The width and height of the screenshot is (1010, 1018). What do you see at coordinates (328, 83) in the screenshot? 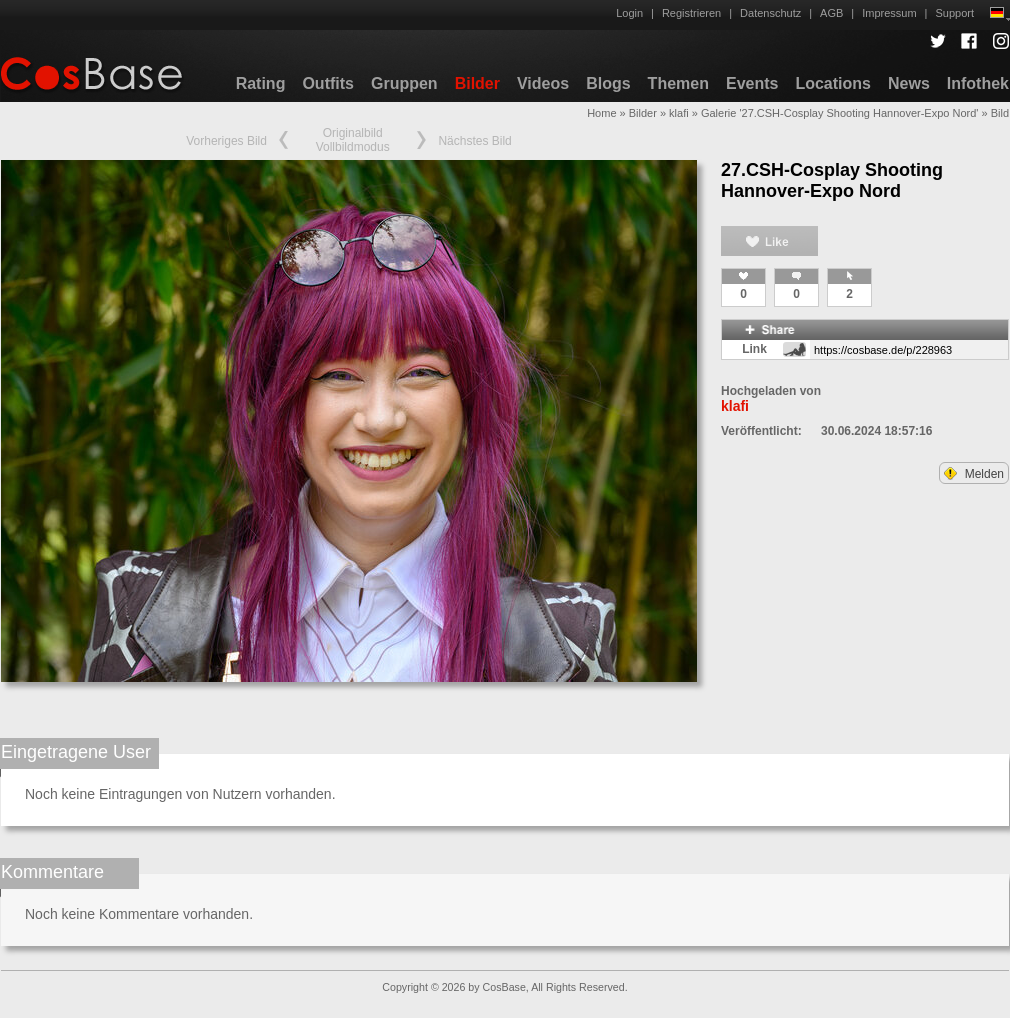
I see `Outfits` at bounding box center [328, 83].